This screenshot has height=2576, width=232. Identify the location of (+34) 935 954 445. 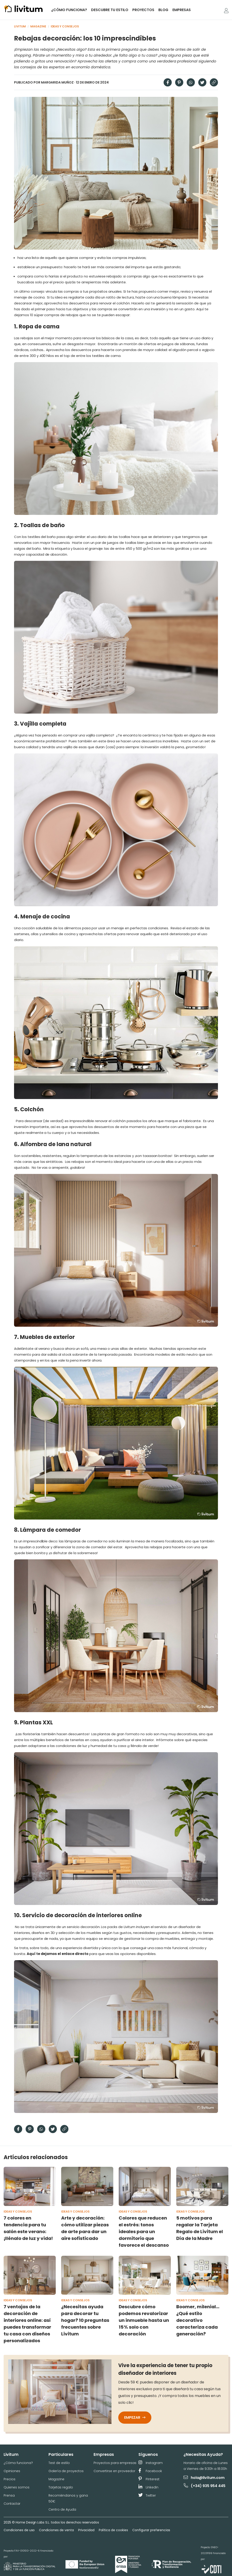
(204, 2485).